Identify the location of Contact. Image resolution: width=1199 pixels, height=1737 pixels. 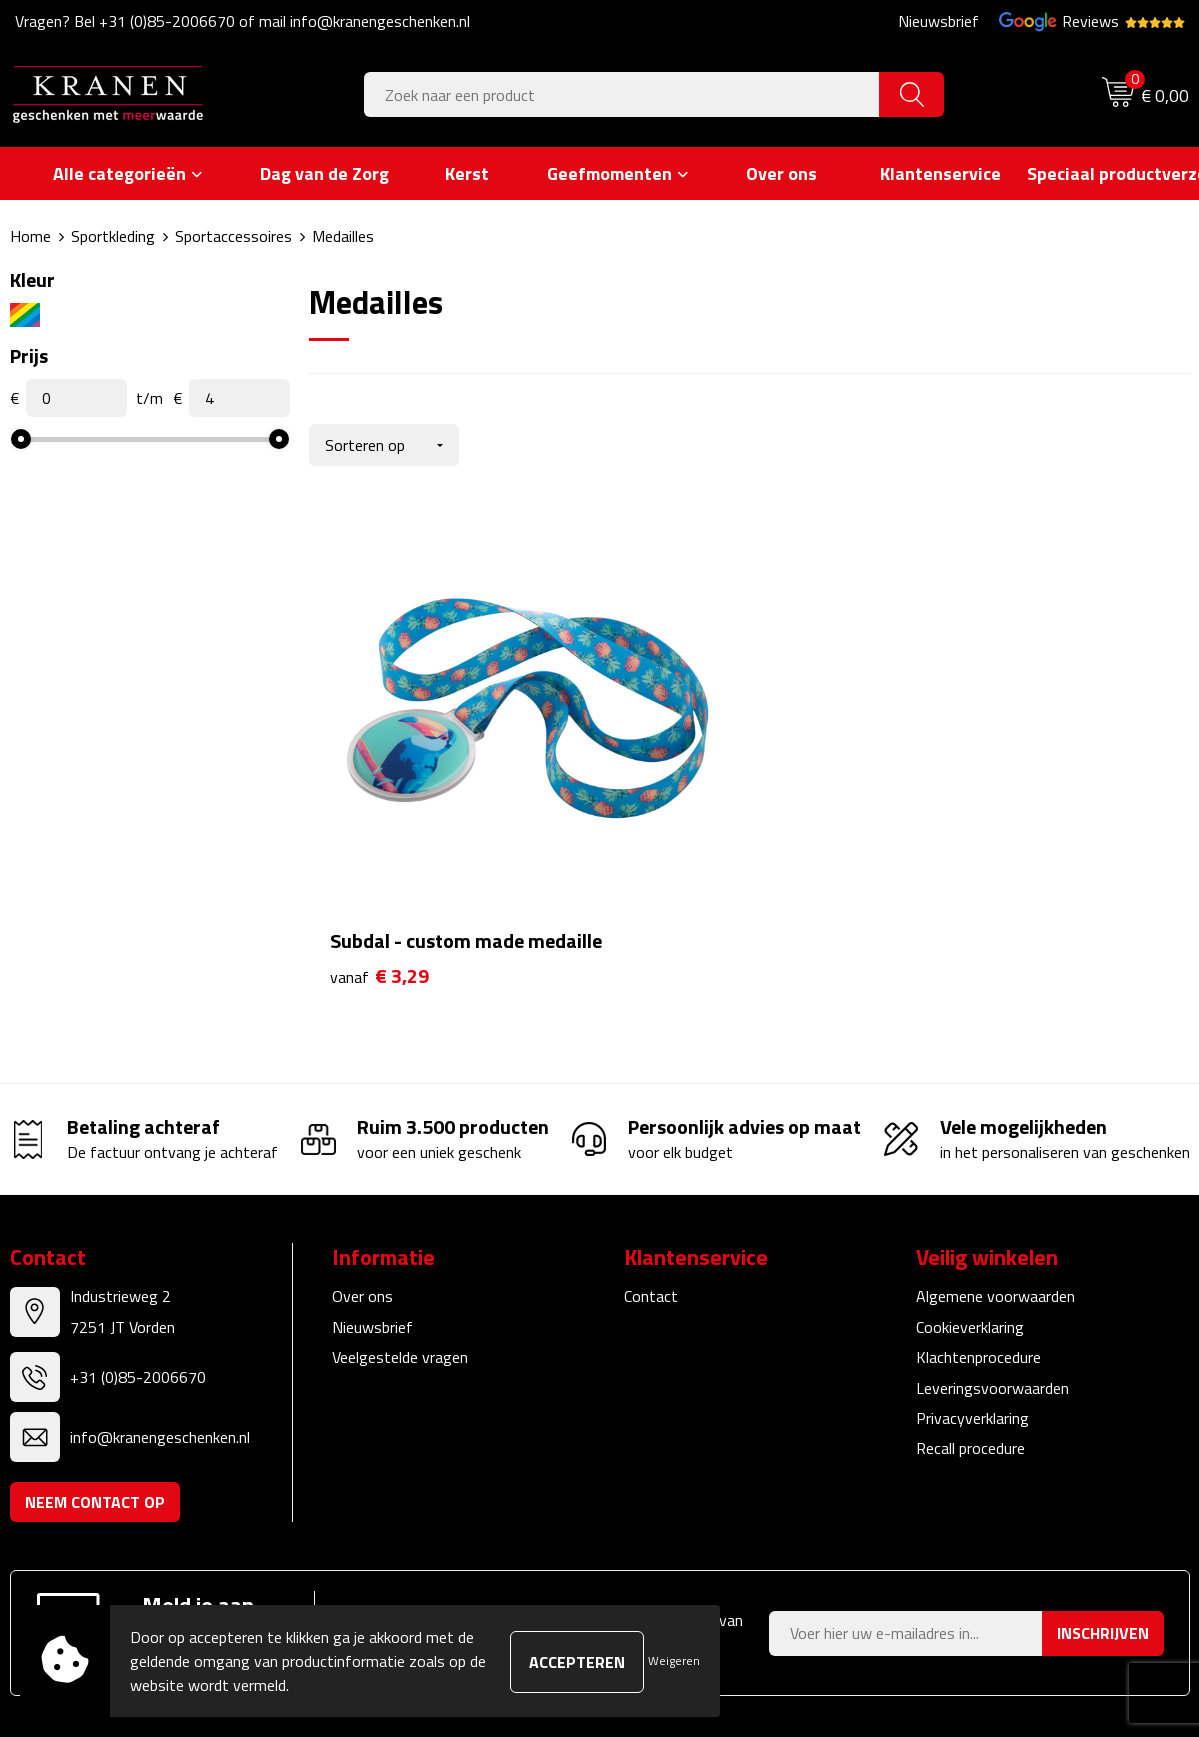
(651, 1179).